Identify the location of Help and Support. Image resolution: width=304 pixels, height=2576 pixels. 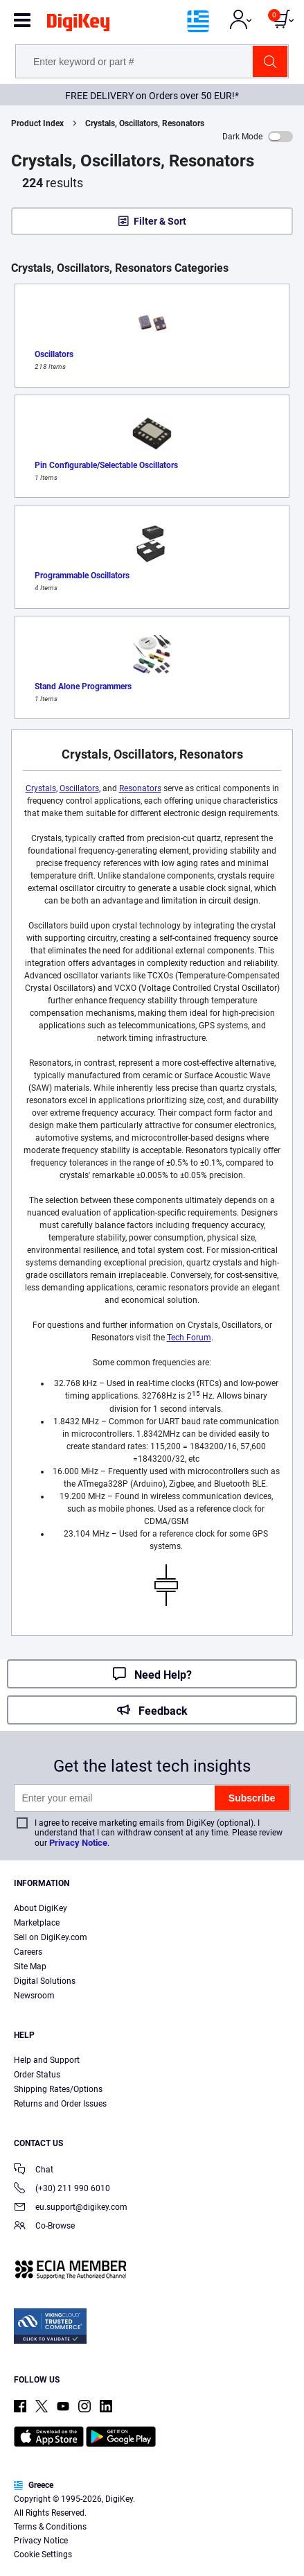
(47, 2060).